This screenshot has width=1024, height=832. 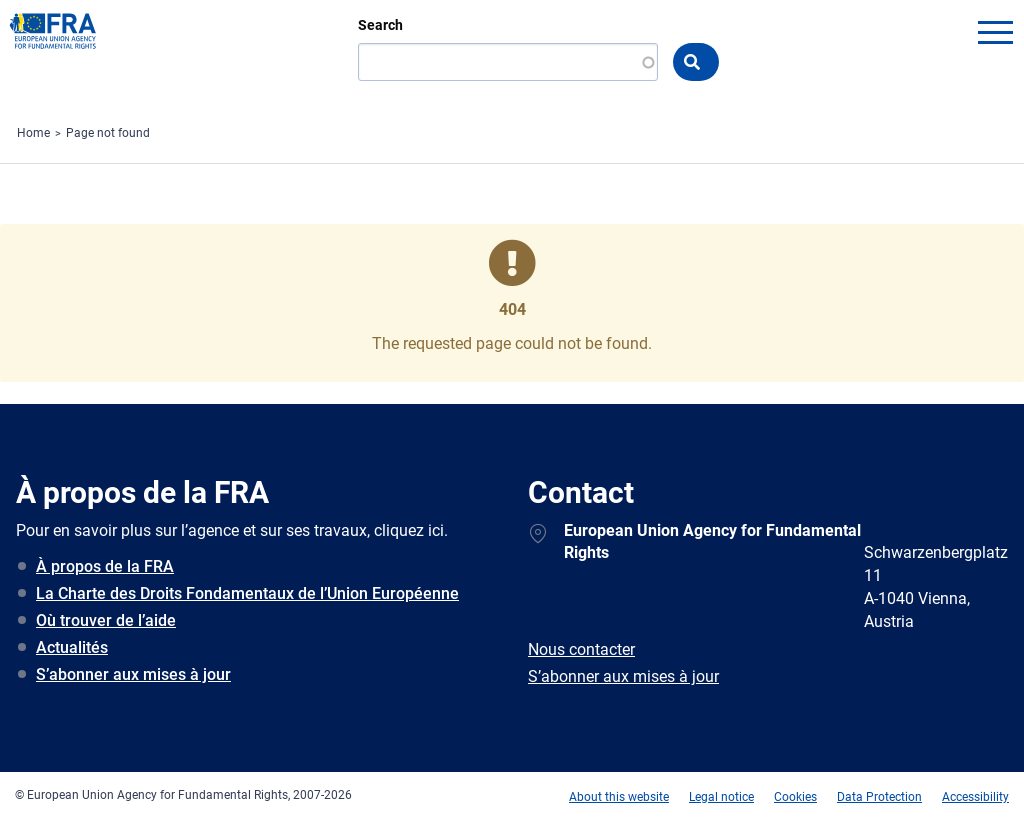 What do you see at coordinates (247, 593) in the screenshot?
I see `La Charte des Droits Fondamentaux de l’Union Européenne` at bounding box center [247, 593].